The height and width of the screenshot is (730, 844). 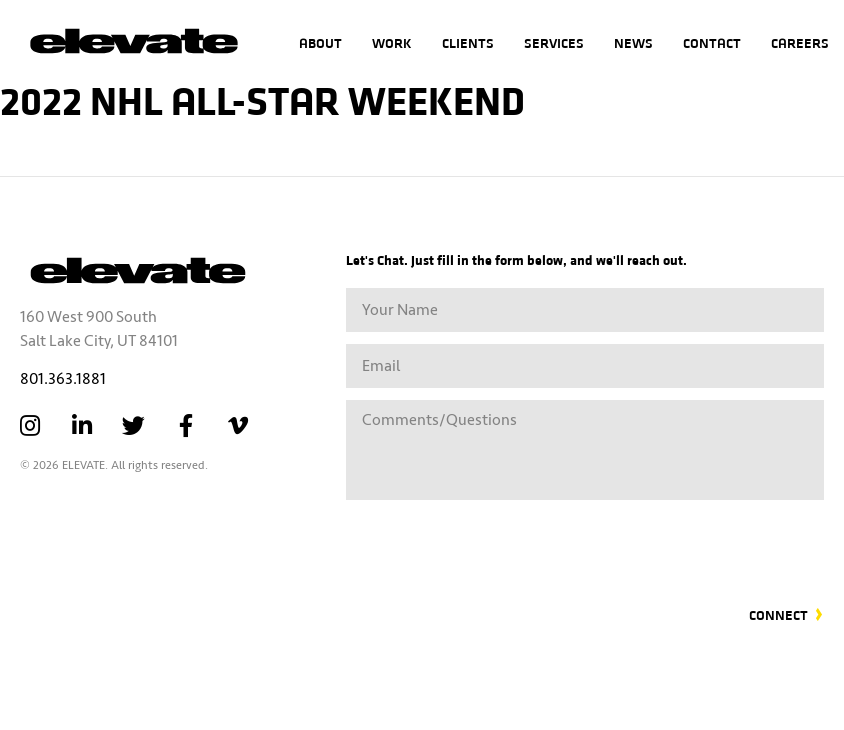 I want to click on Contact, so click(x=712, y=42).